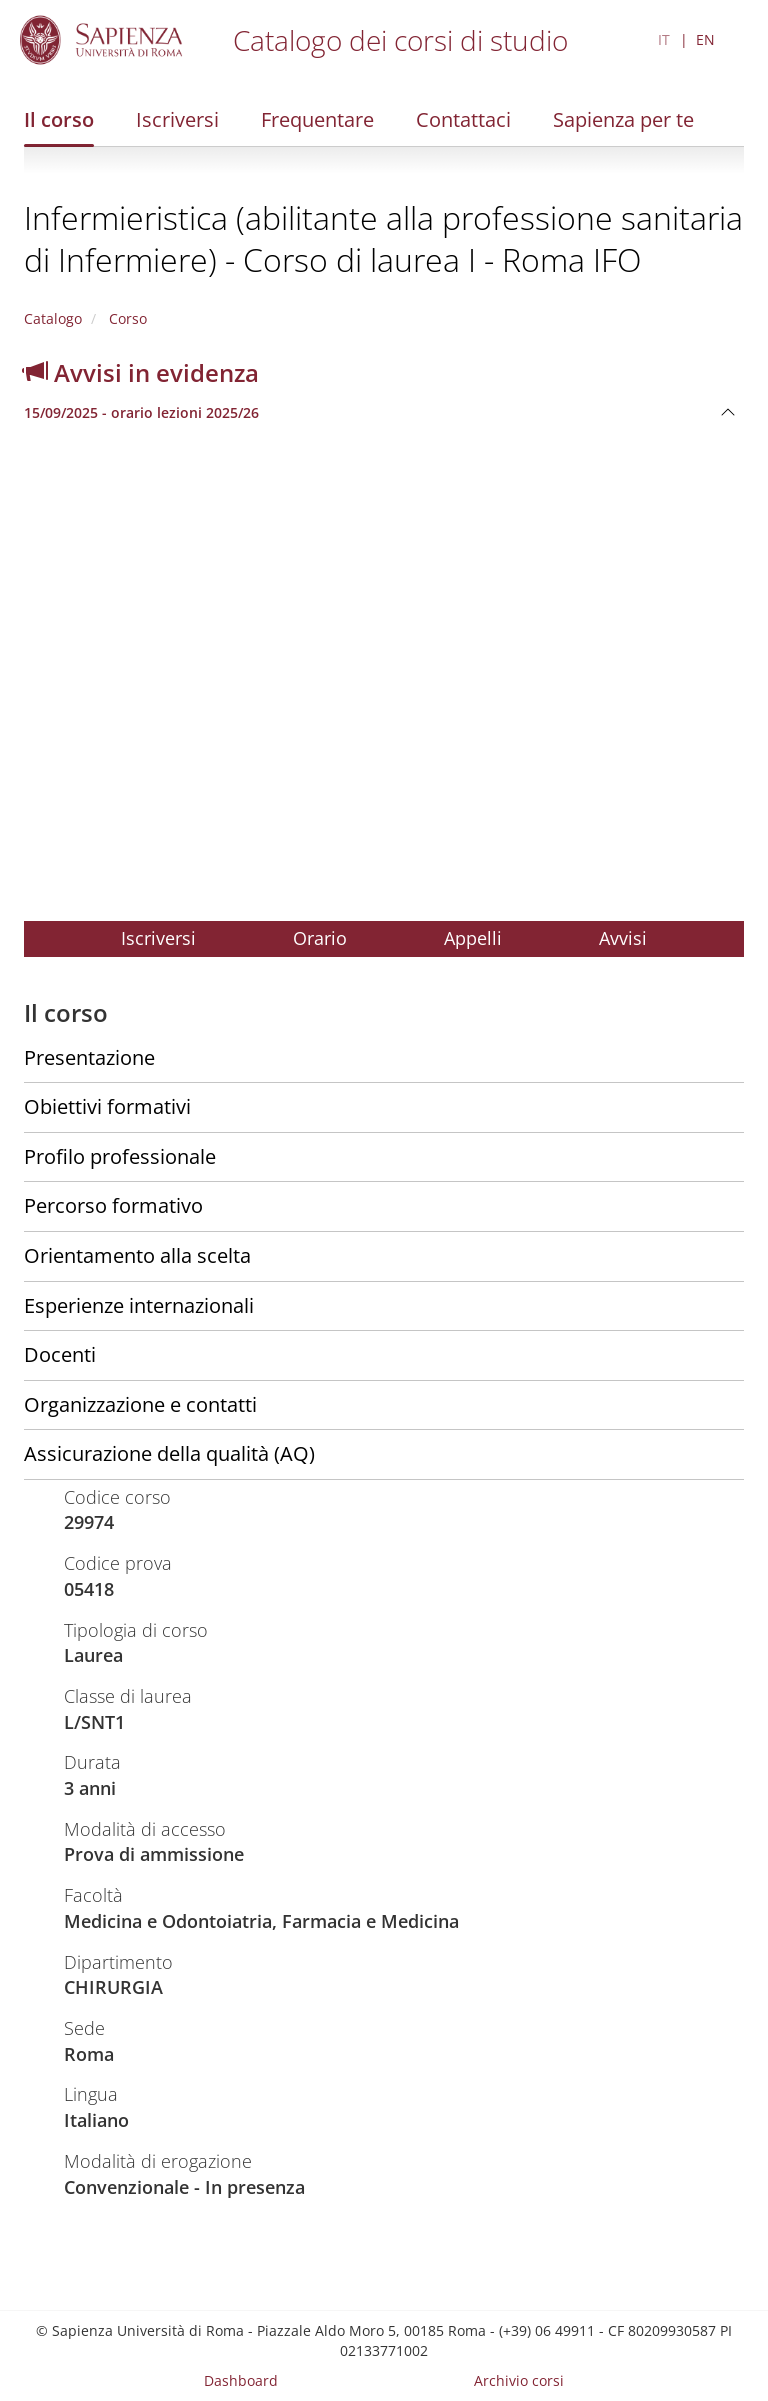 Image resolution: width=768 pixels, height=2401 pixels. I want to click on Organizzazione e contatti, so click(140, 1404).